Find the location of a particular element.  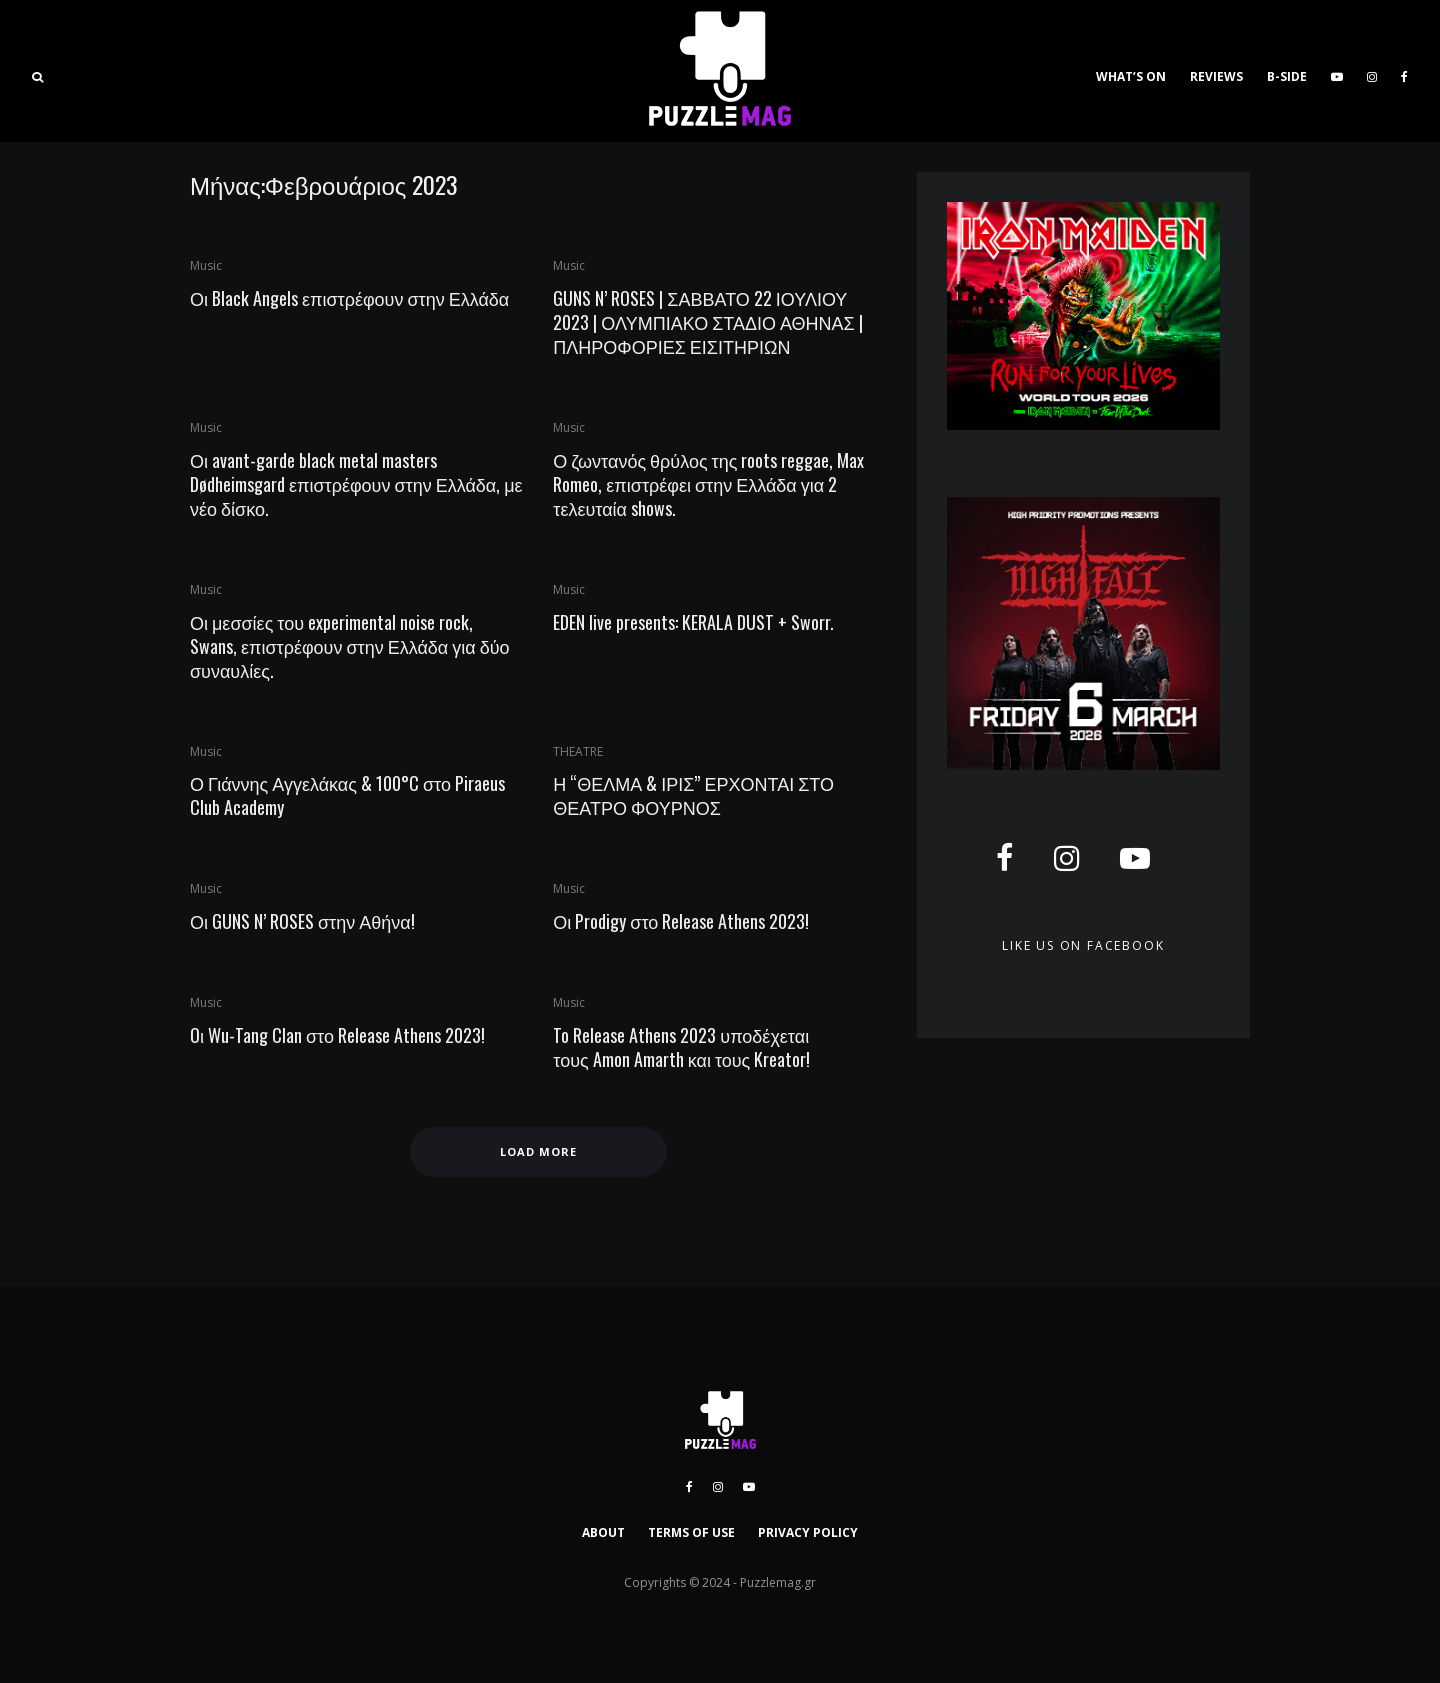

WHAT’S ON is located at coordinates (1131, 76).